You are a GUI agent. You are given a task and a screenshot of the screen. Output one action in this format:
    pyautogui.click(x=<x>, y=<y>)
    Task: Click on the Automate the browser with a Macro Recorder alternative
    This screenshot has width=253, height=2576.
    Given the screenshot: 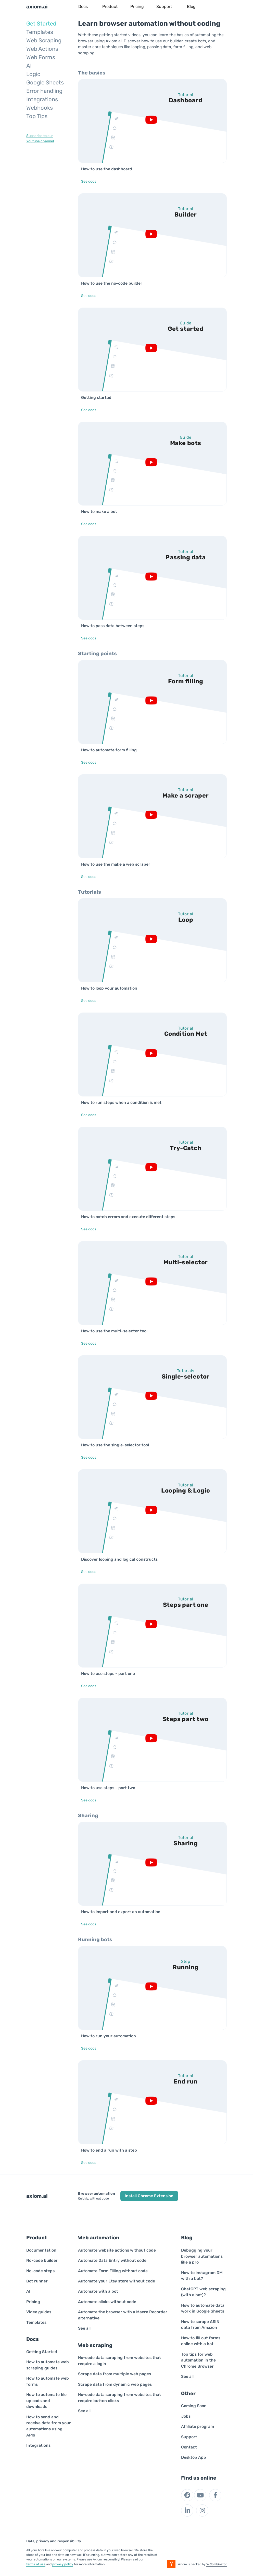 What is the action you would take?
    pyautogui.click(x=122, y=2314)
    